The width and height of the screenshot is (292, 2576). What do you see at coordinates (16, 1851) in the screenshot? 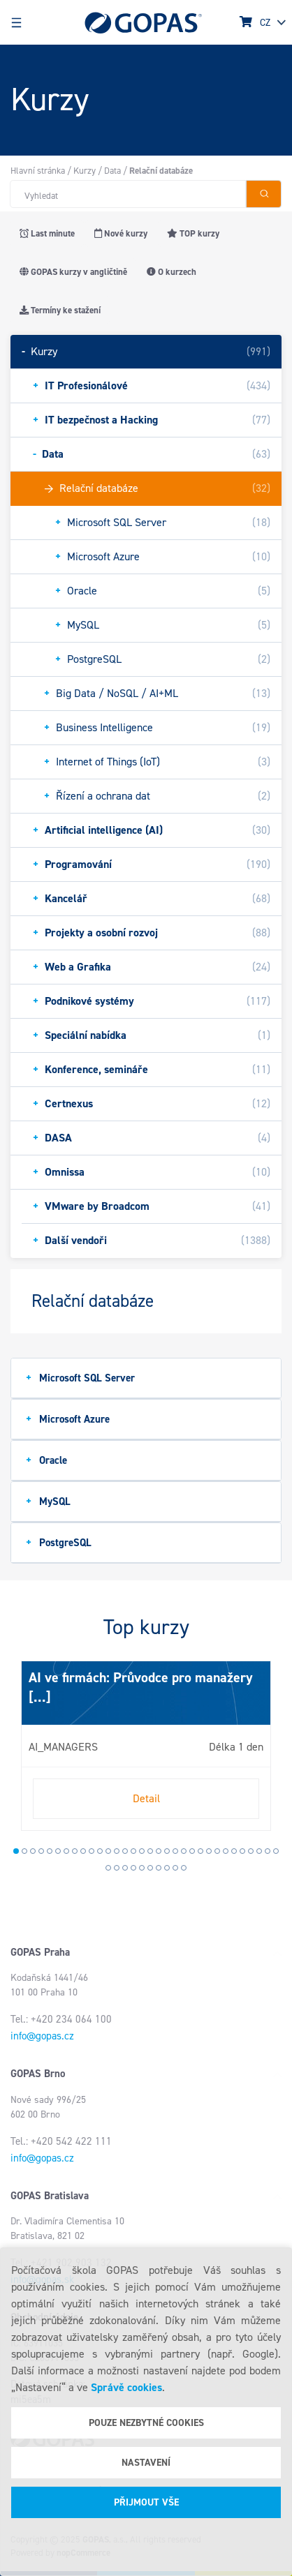
I see `1 [tab]` at bounding box center [16, 1851].